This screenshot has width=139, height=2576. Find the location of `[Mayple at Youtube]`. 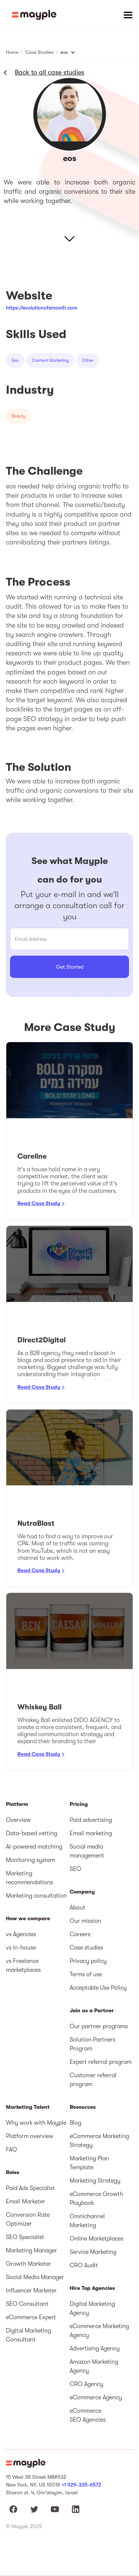

[Mayple at Youtube] is located at coordinates (54, 2509).